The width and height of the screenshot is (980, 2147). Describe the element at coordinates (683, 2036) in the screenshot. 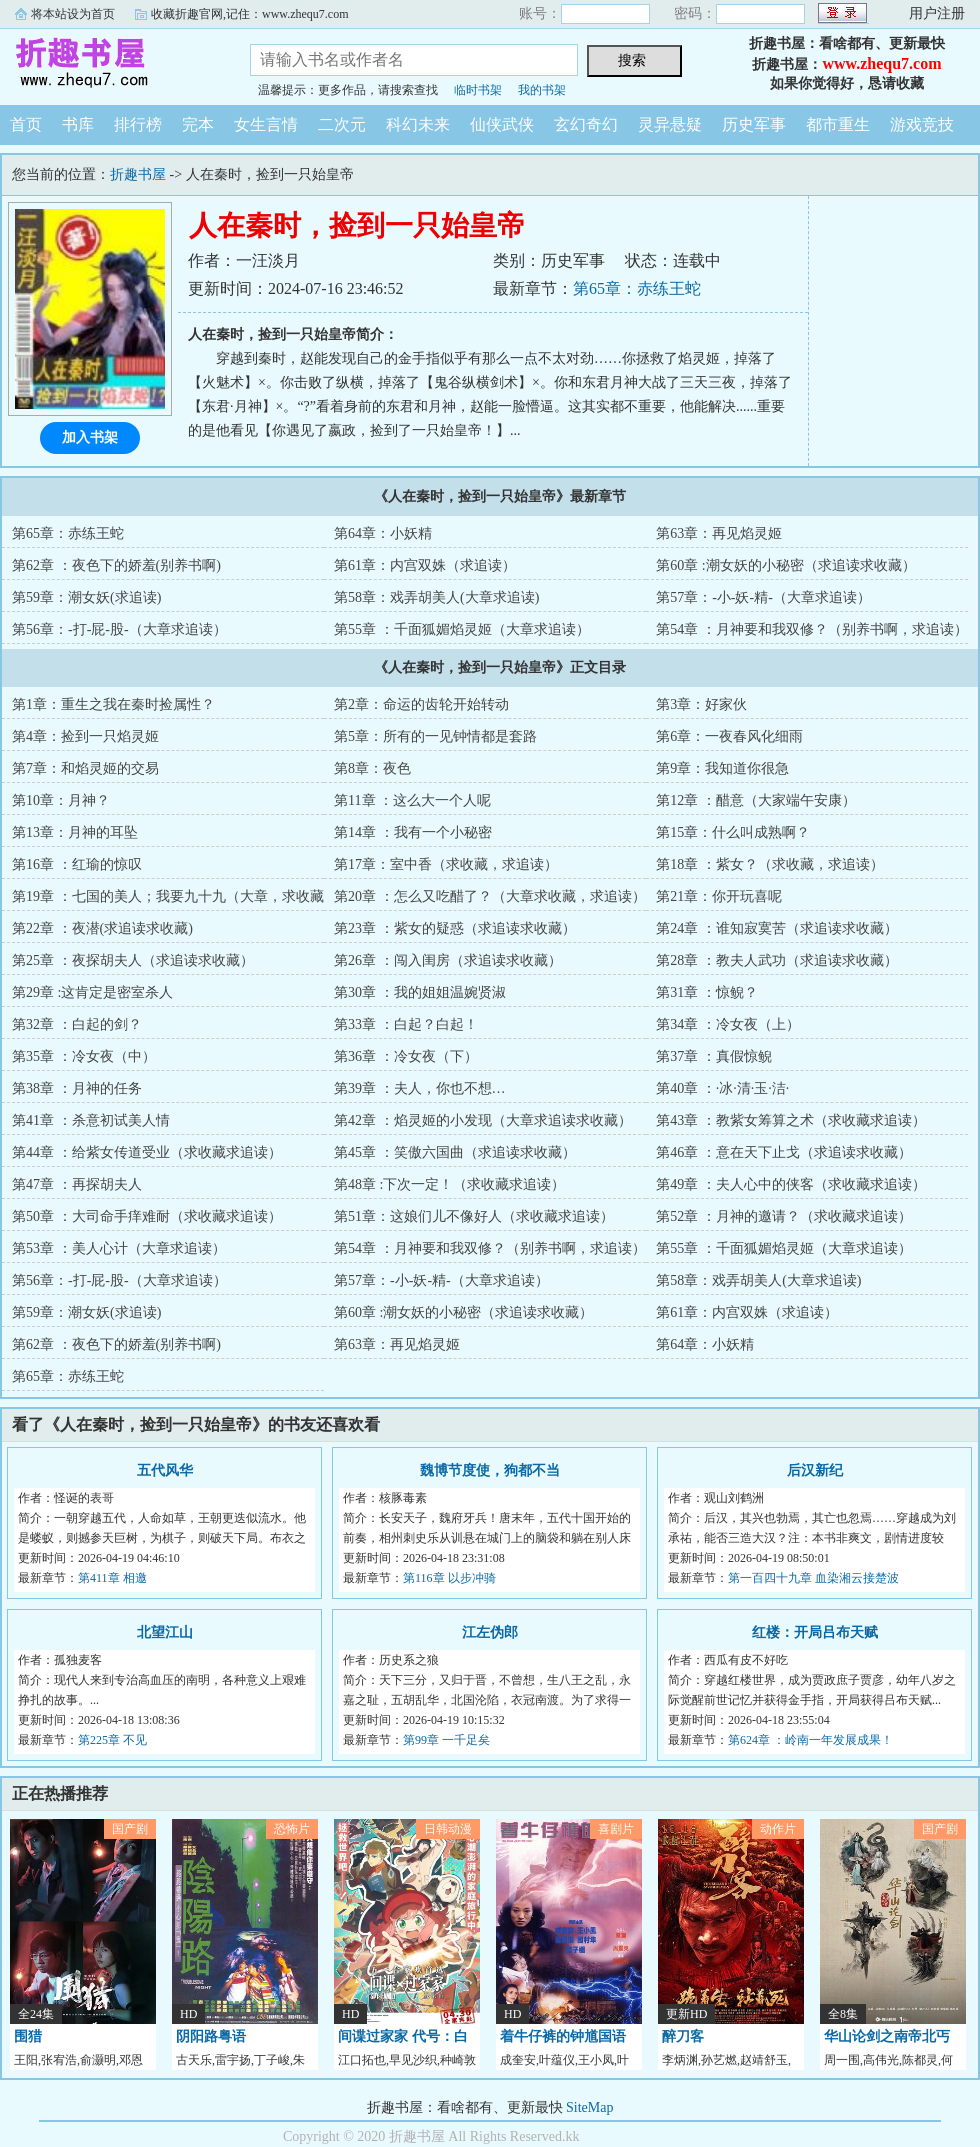

I see `醉刀客` at that location.